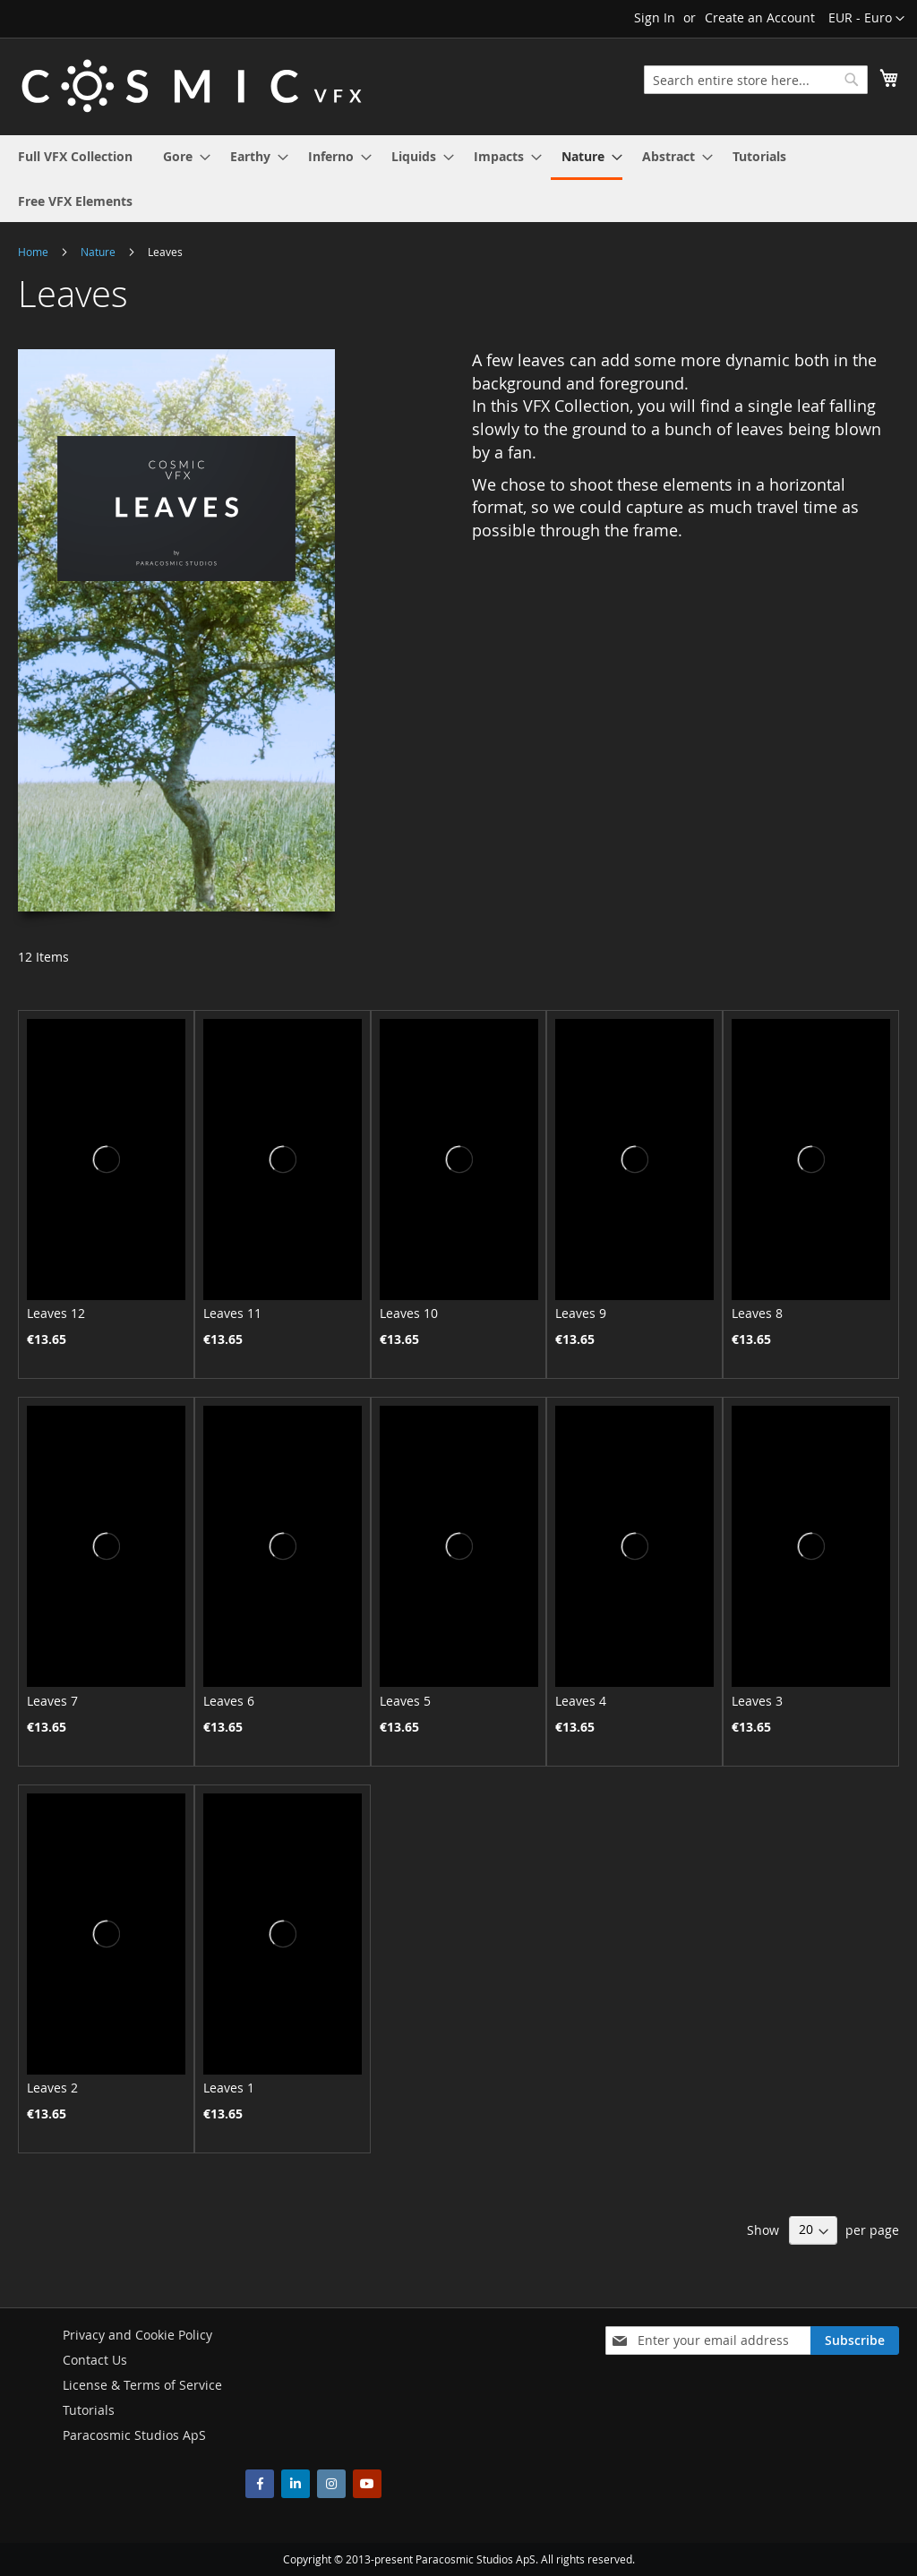 Image resolution: width=917 pixels, height=2576 pixels. I want to click on Leaves 3, so click(757, 1700).